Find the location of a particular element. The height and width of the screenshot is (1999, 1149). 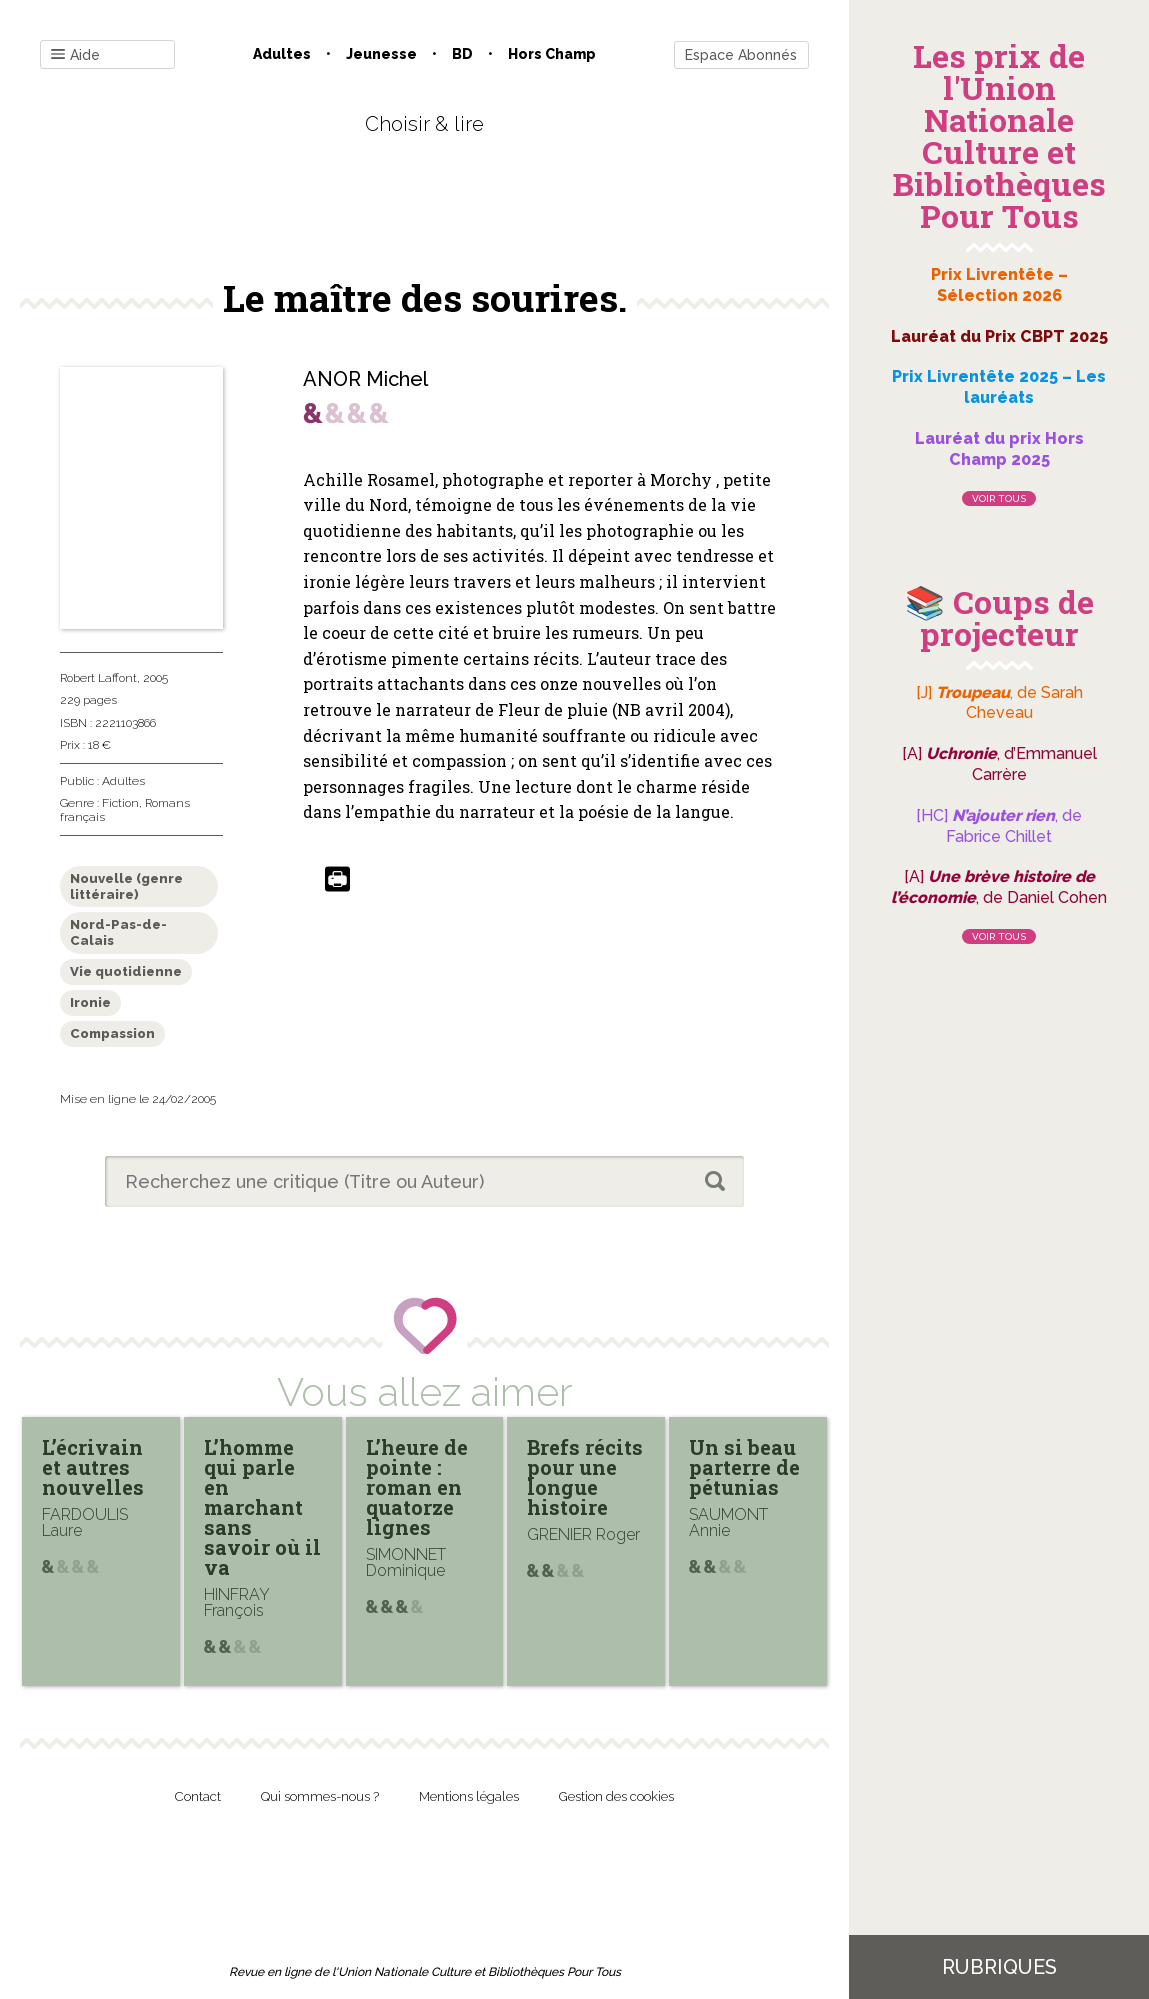

Robert Laffont is located at coordinates (98, 678).